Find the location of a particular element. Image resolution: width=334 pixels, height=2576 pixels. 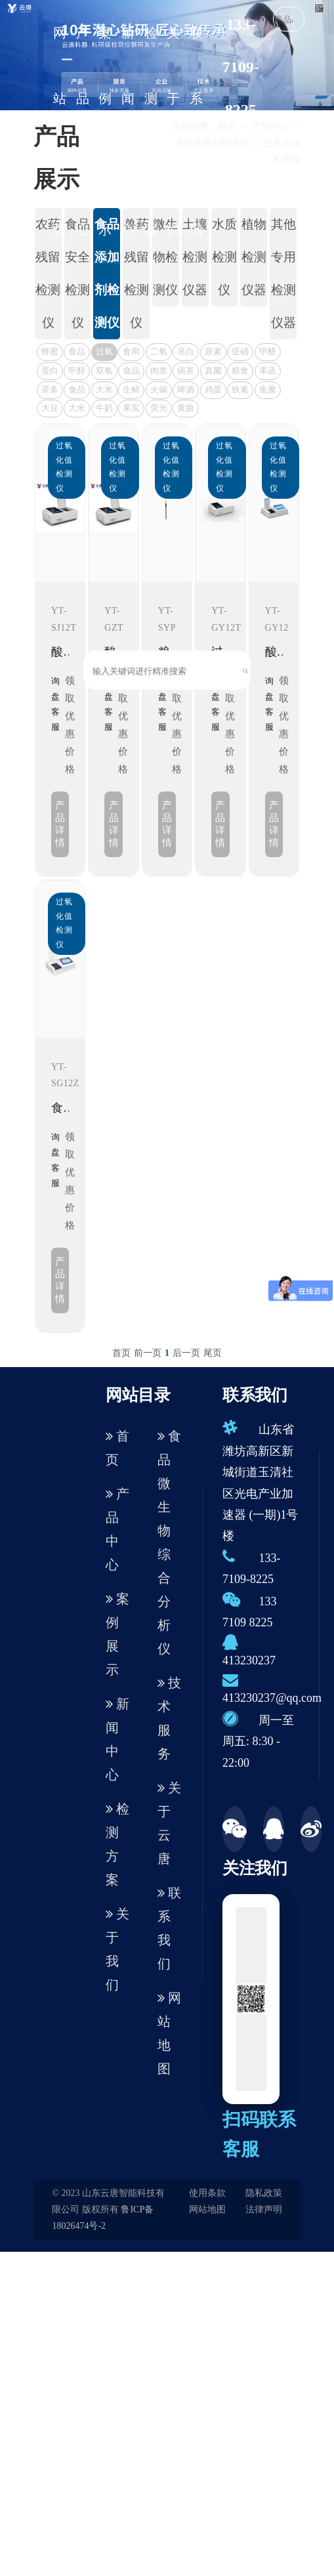

后一页 is located at coordinates (186, 1353).